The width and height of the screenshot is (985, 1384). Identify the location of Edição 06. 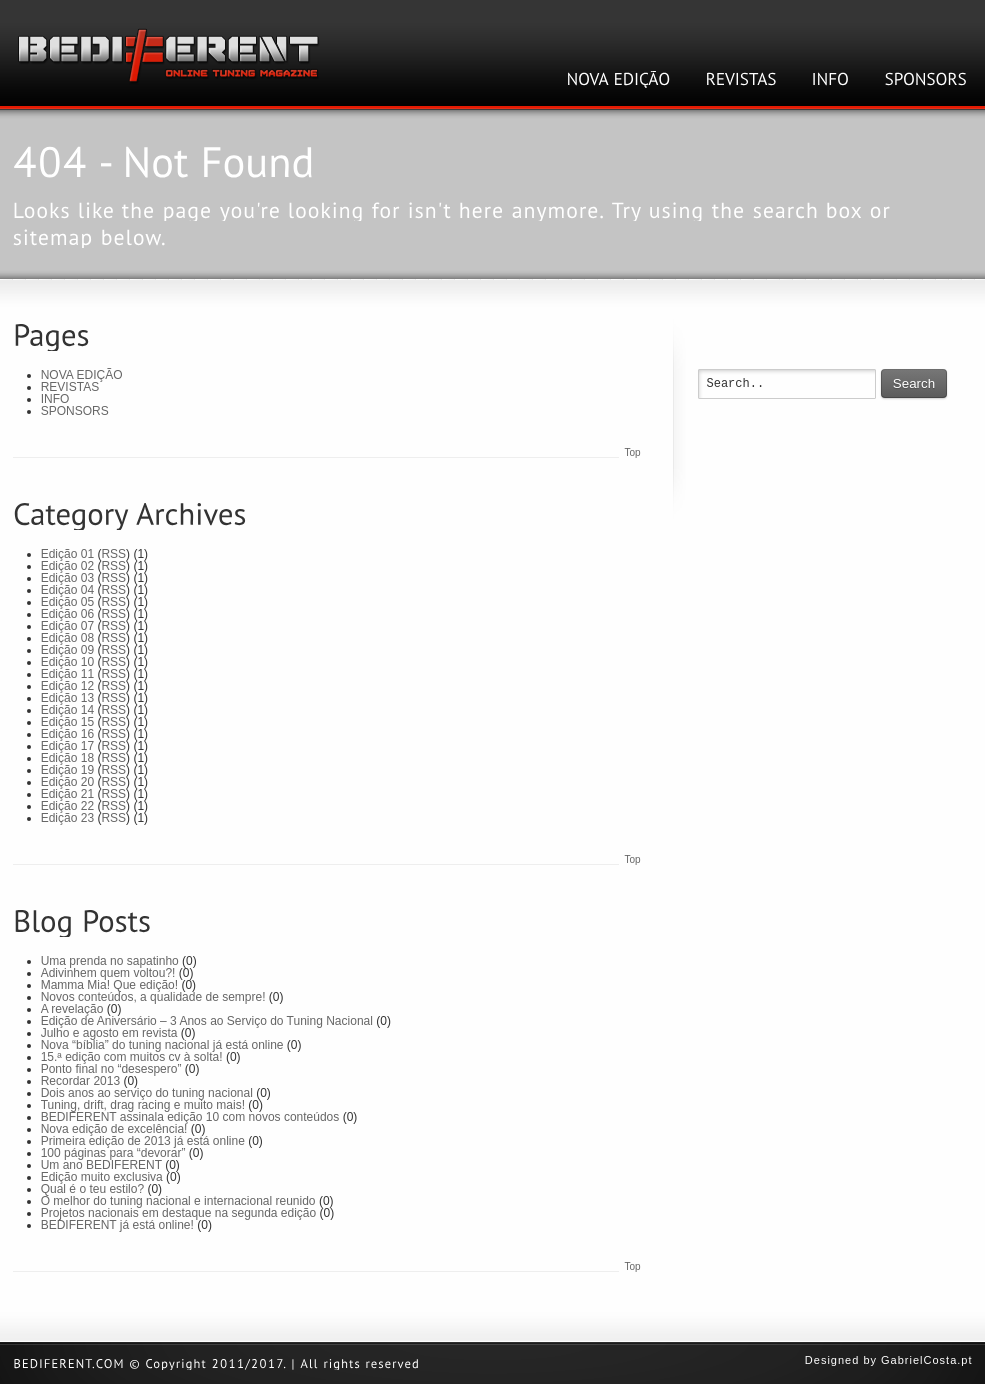
(67, 614).